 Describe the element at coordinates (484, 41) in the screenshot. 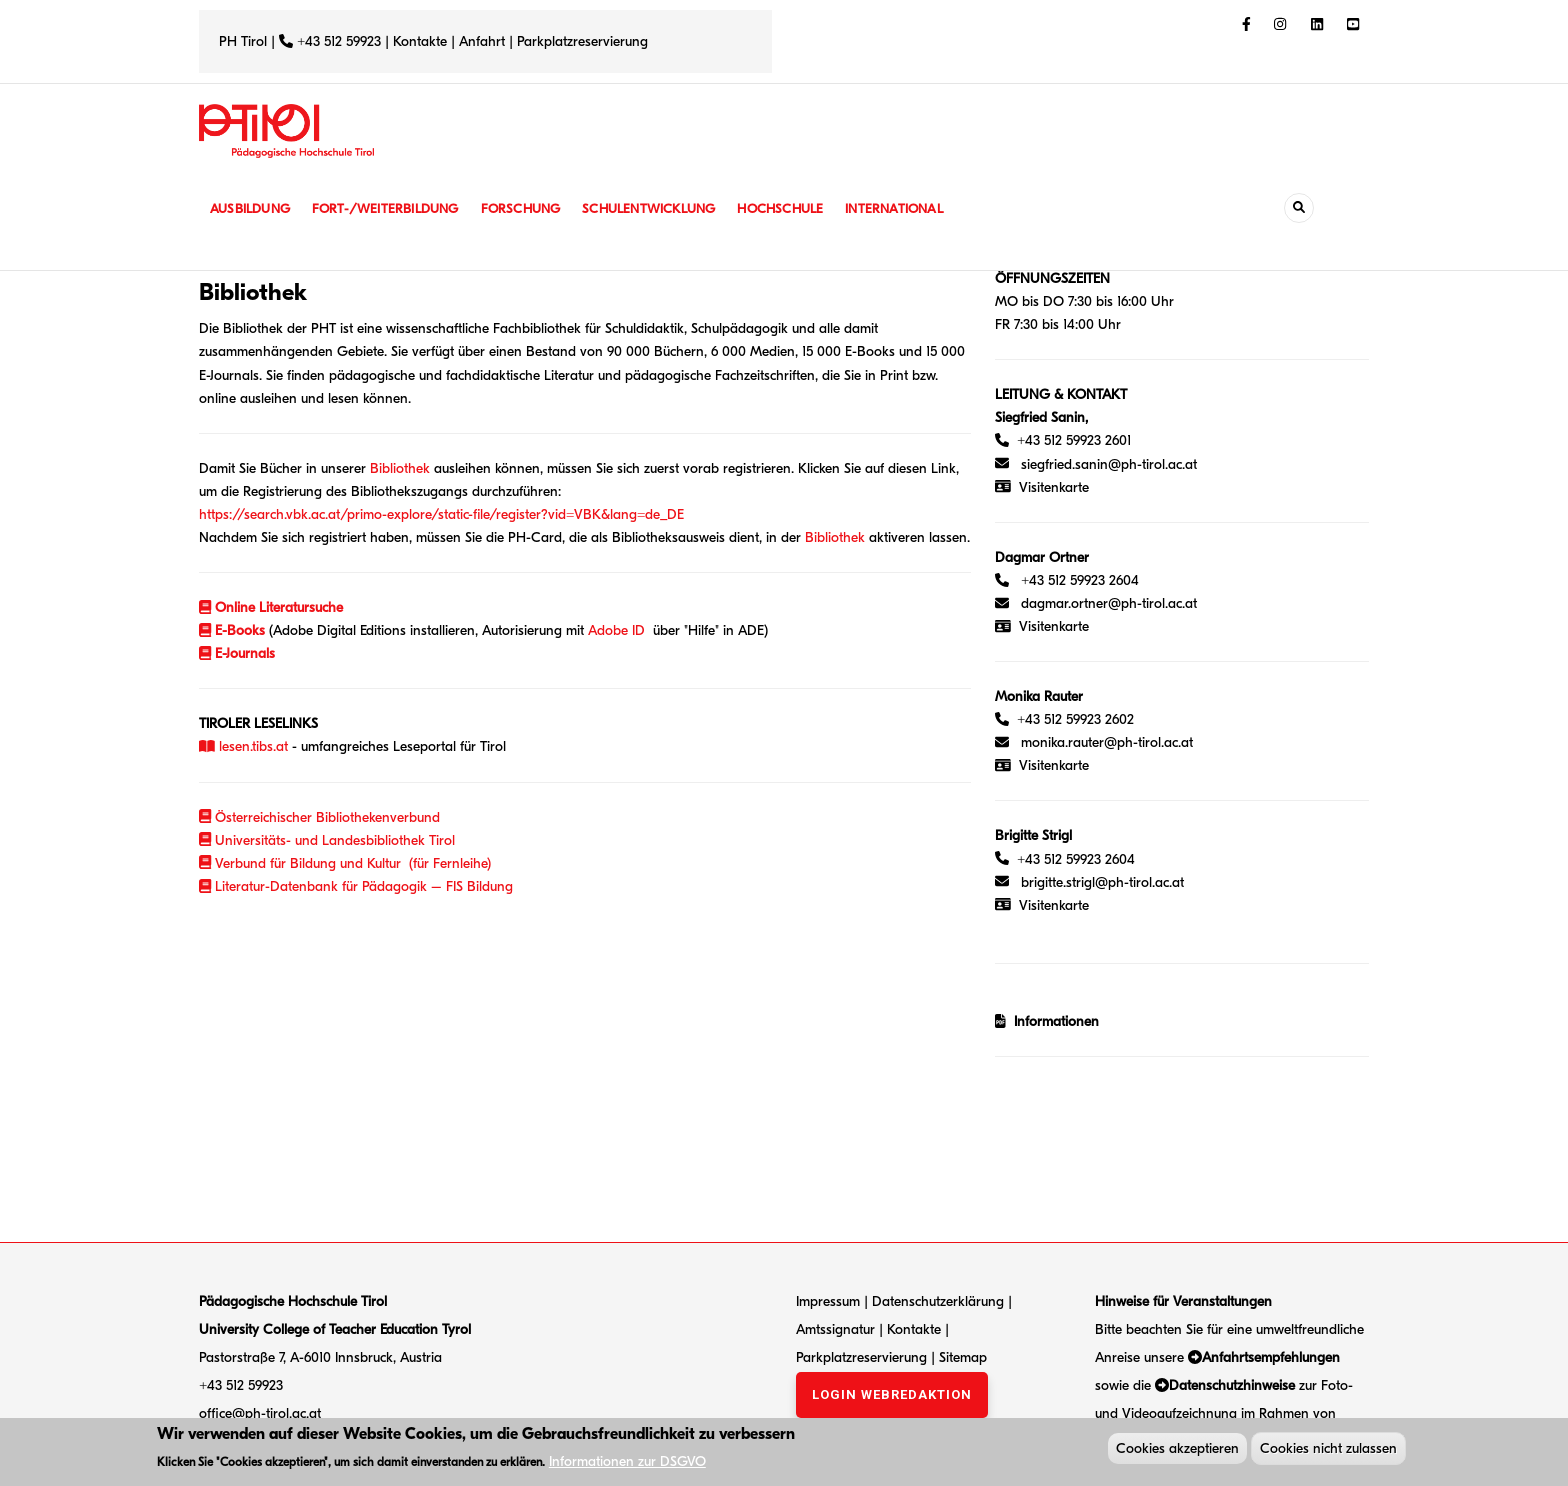

I see `Anfahrt` at that location.